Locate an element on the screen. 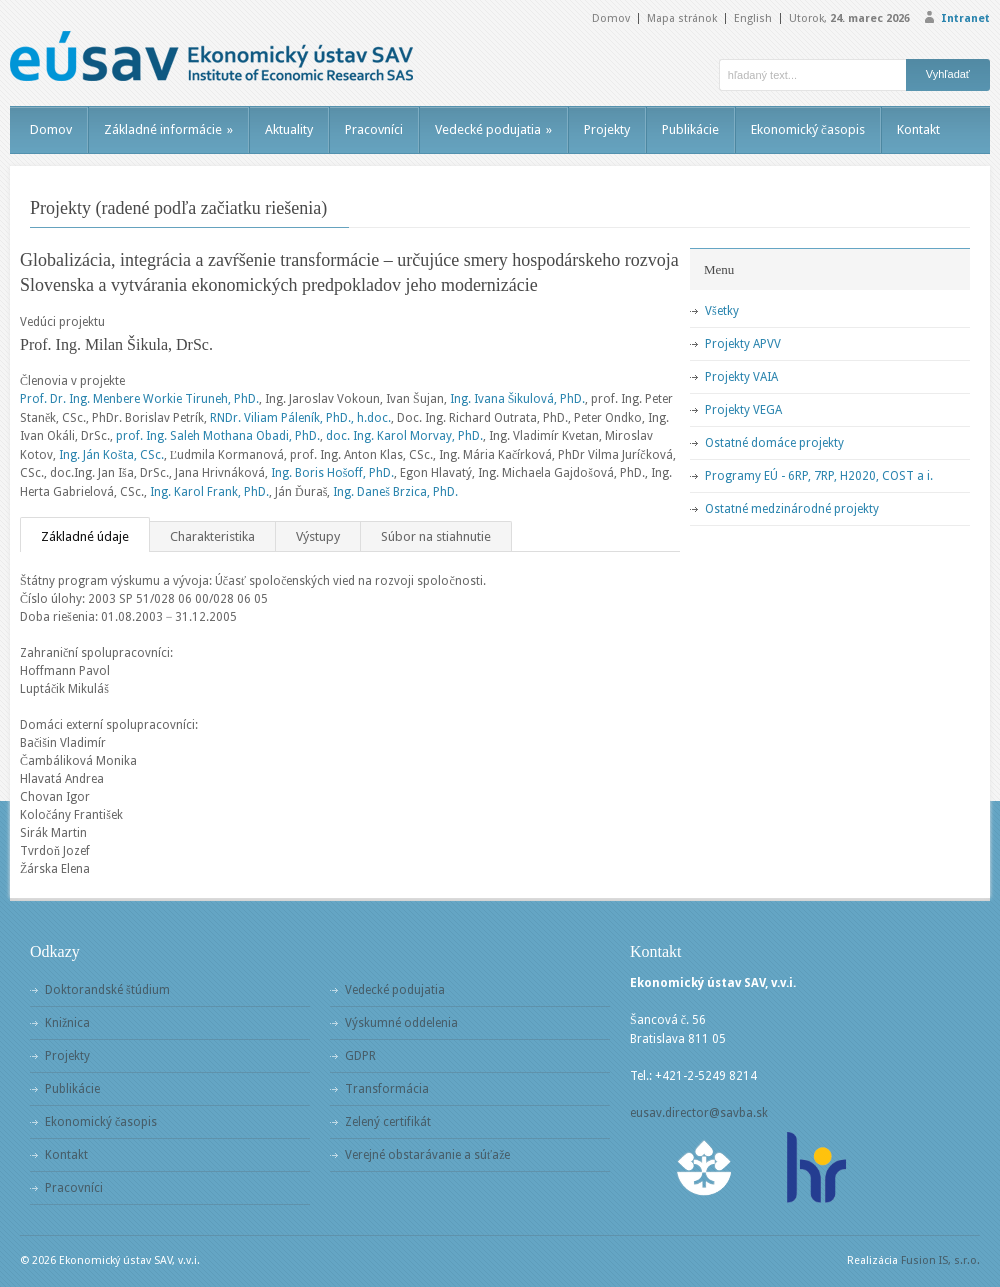 The height and width of the screenshot is (1287, 1000). Vedecké podujatia is located at coordinates (493, 129).